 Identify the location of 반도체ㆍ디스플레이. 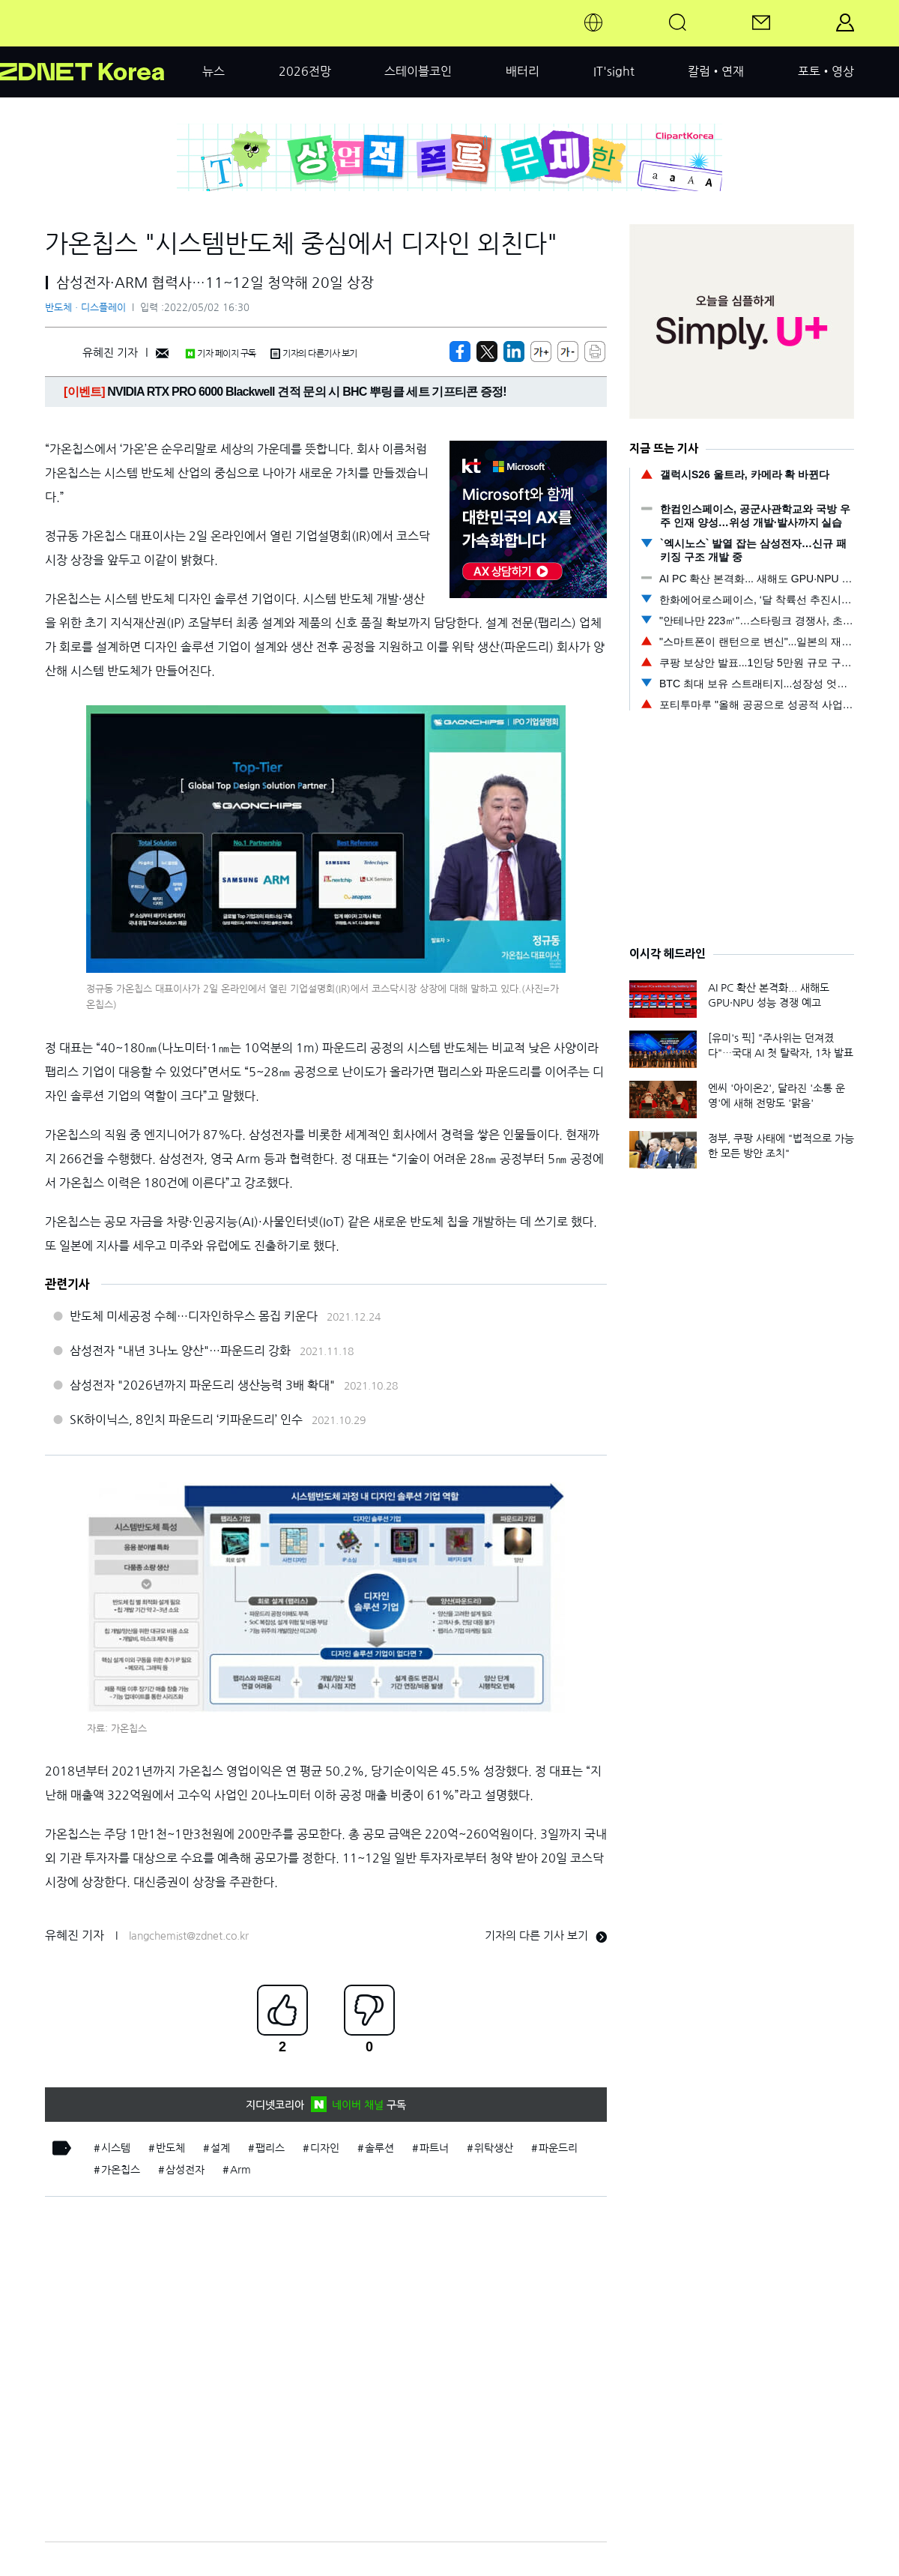
(85, 308).